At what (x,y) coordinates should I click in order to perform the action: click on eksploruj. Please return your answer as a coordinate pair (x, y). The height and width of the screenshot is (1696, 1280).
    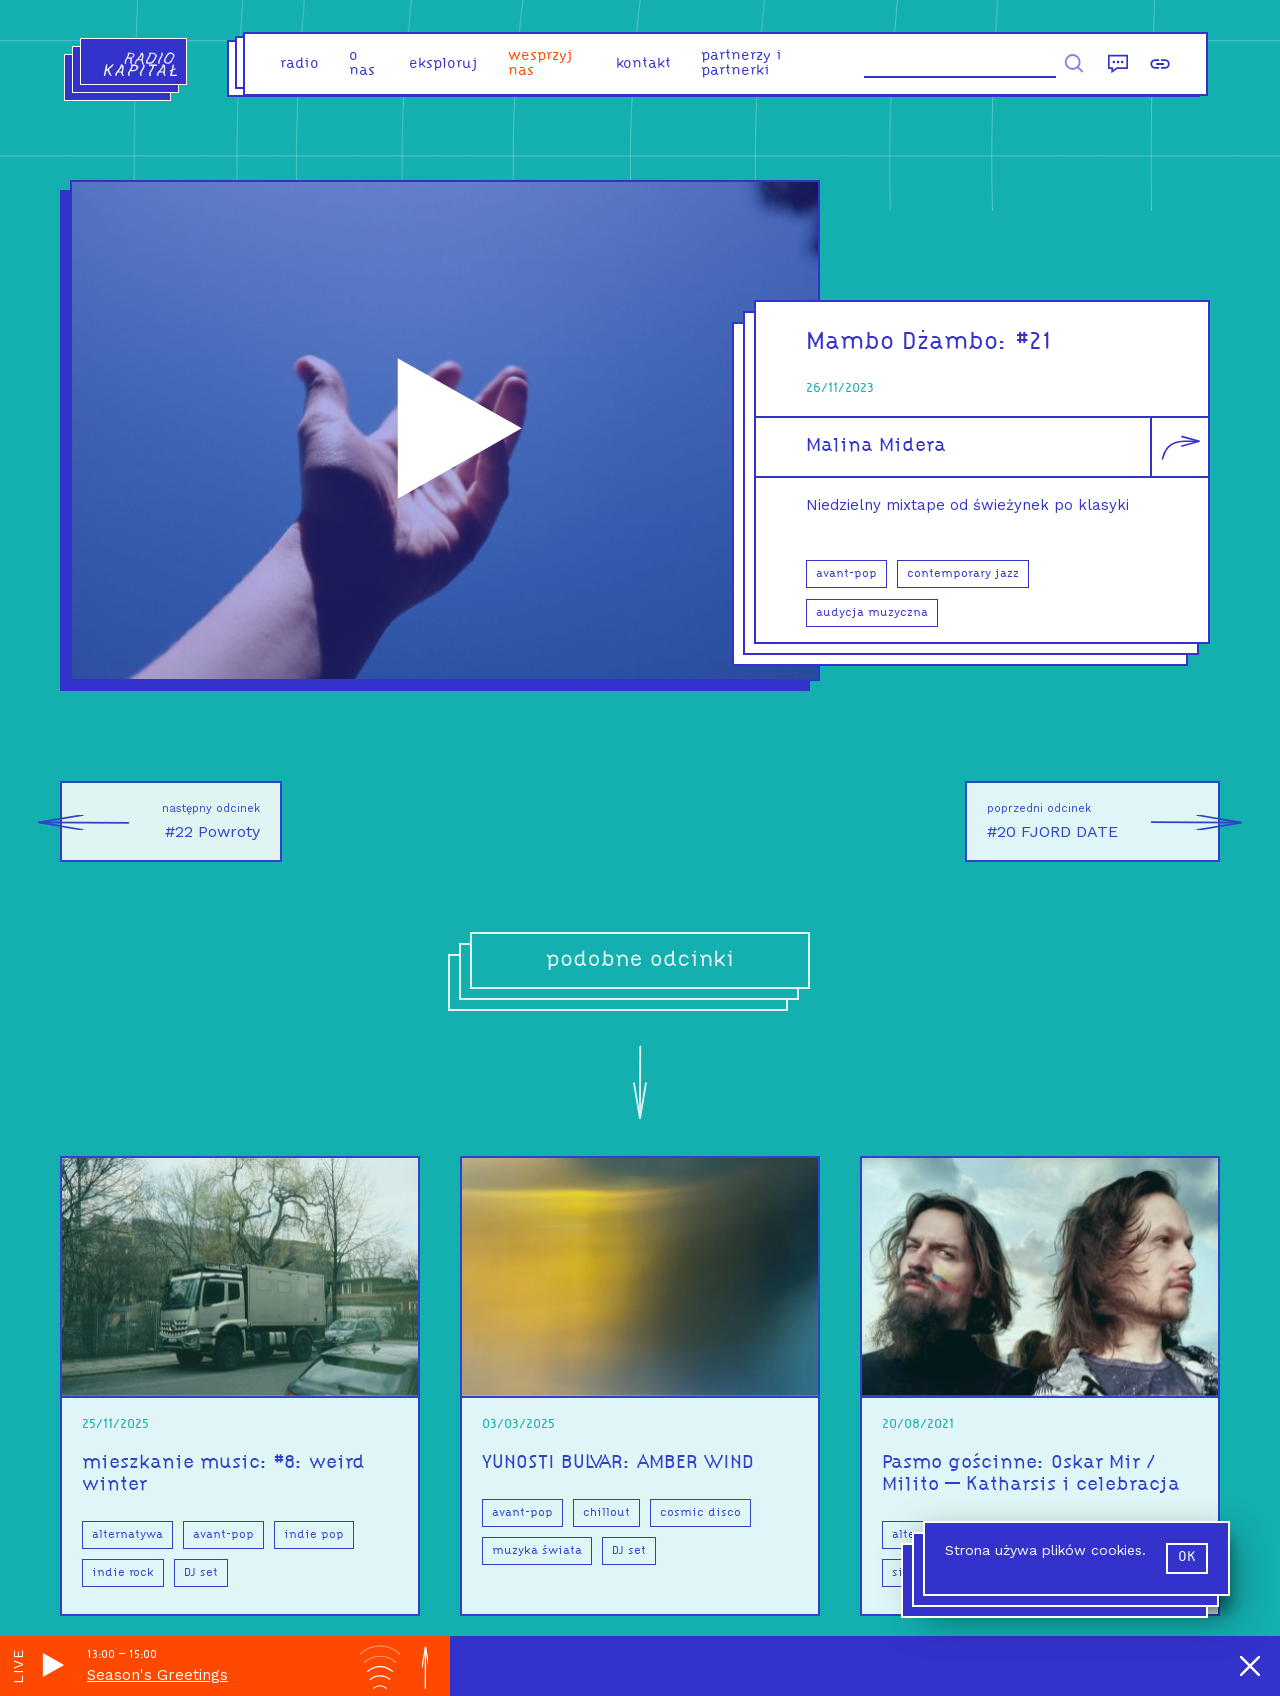
    Looking at the image, I should click on (443, 64).